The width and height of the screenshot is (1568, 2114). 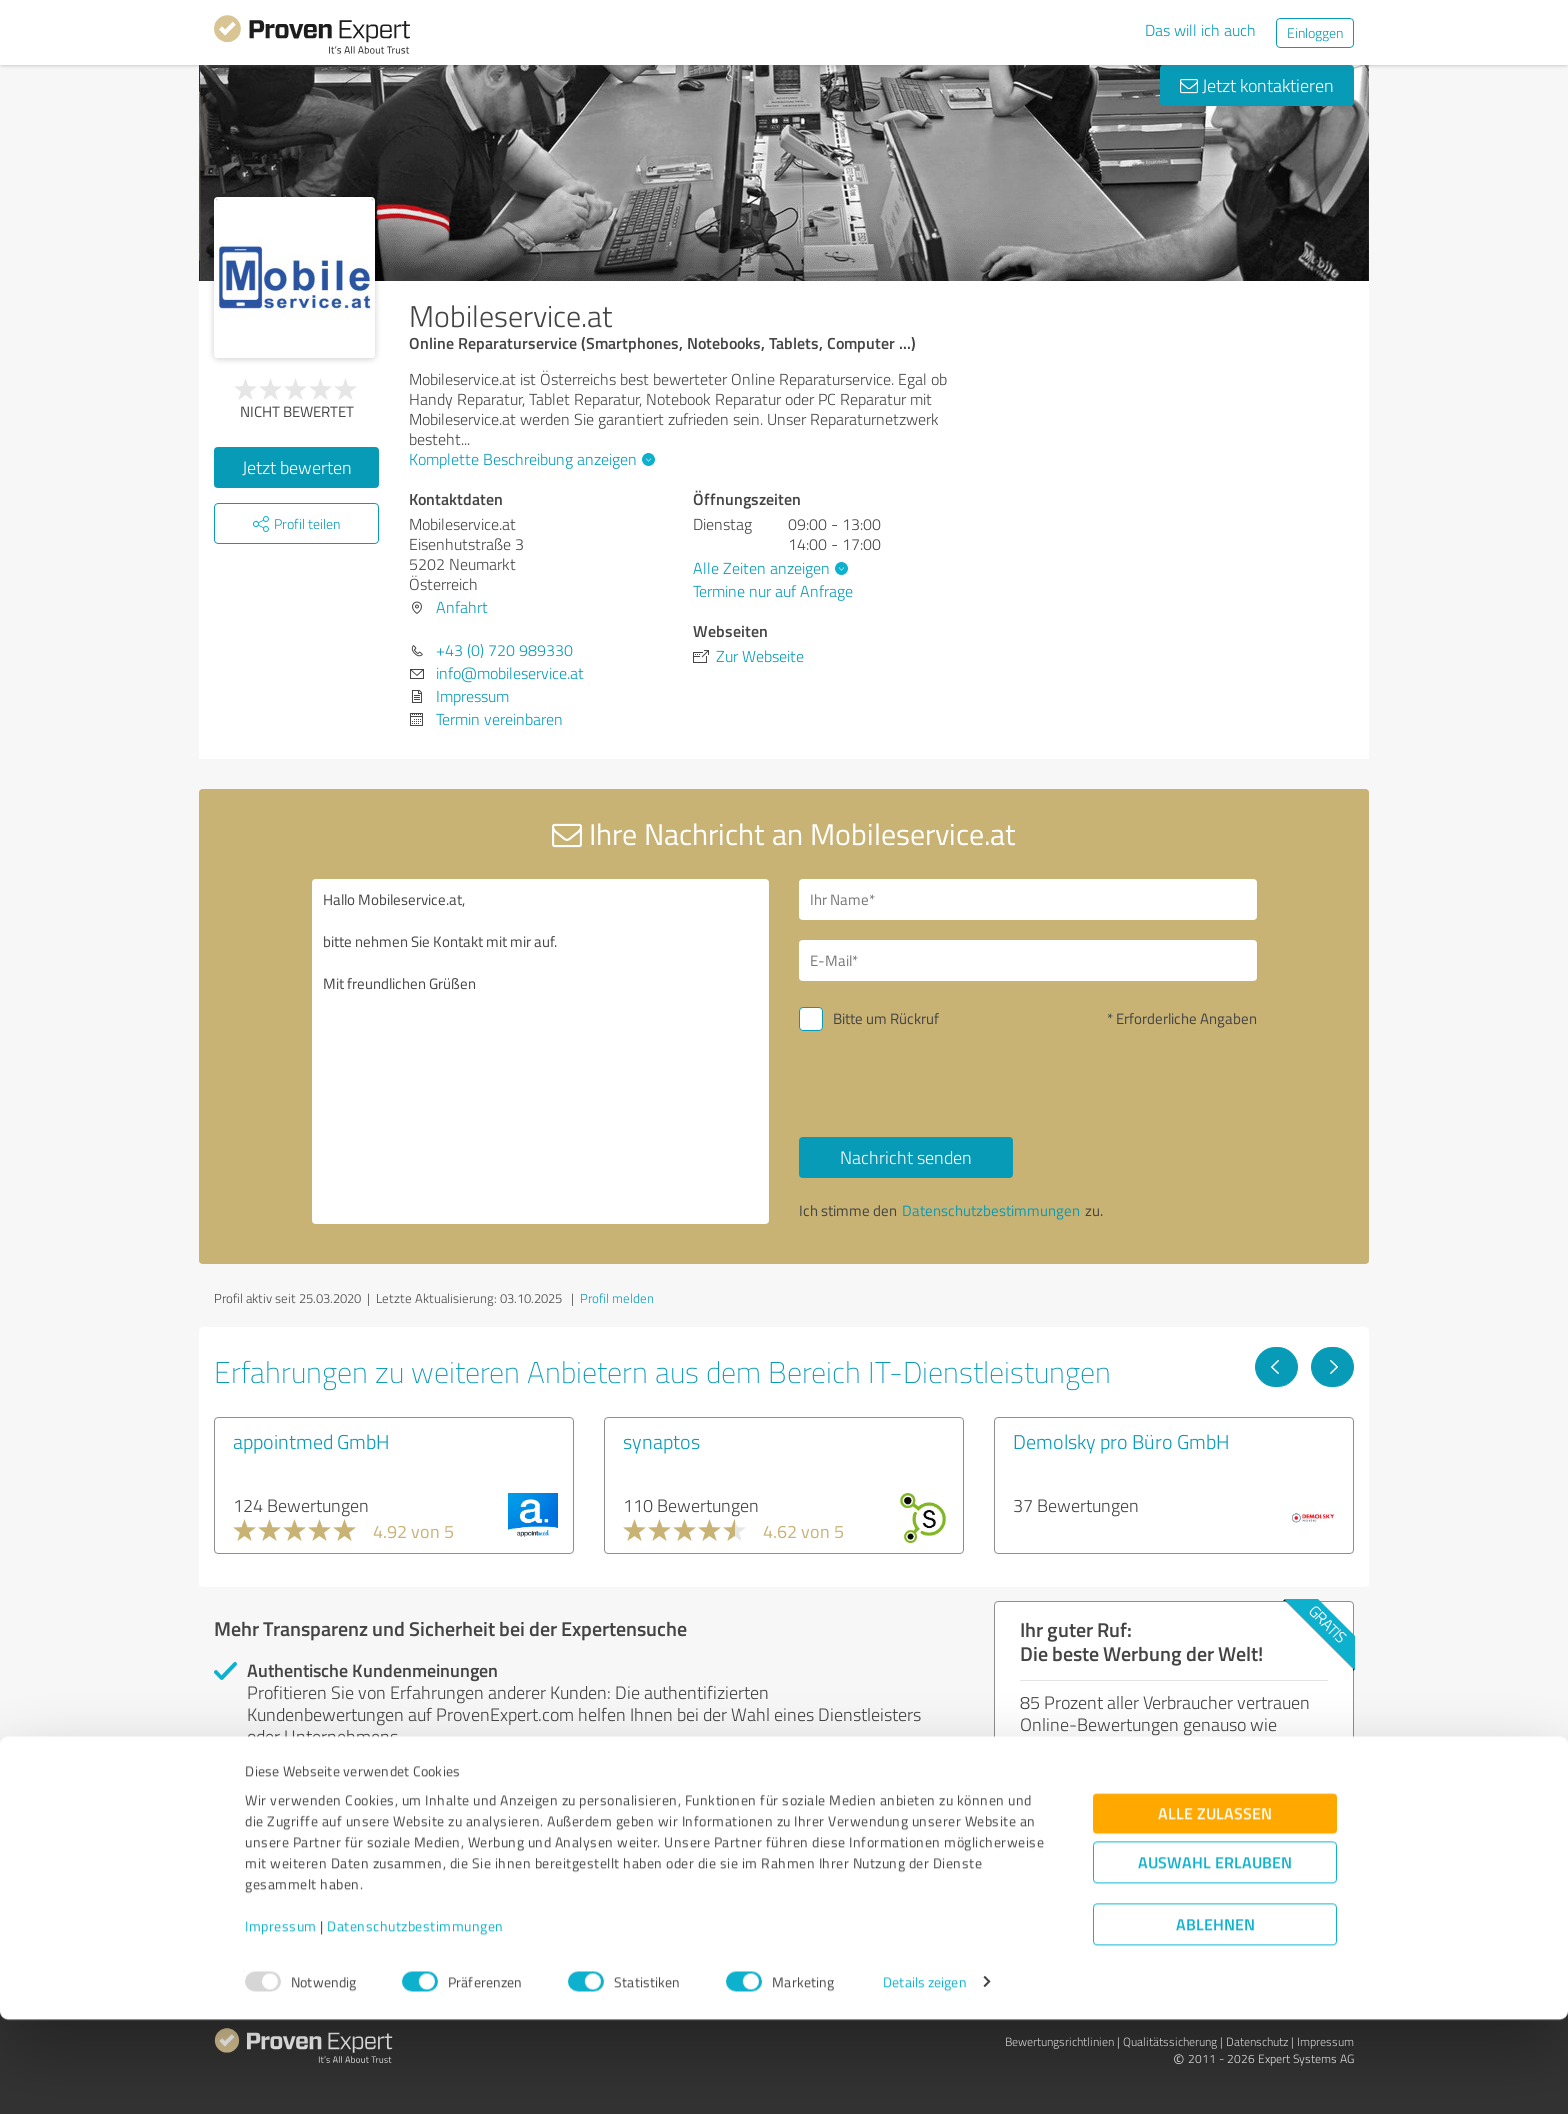 I want to click on appointmed GmbH, so click(x=311, y=1441).